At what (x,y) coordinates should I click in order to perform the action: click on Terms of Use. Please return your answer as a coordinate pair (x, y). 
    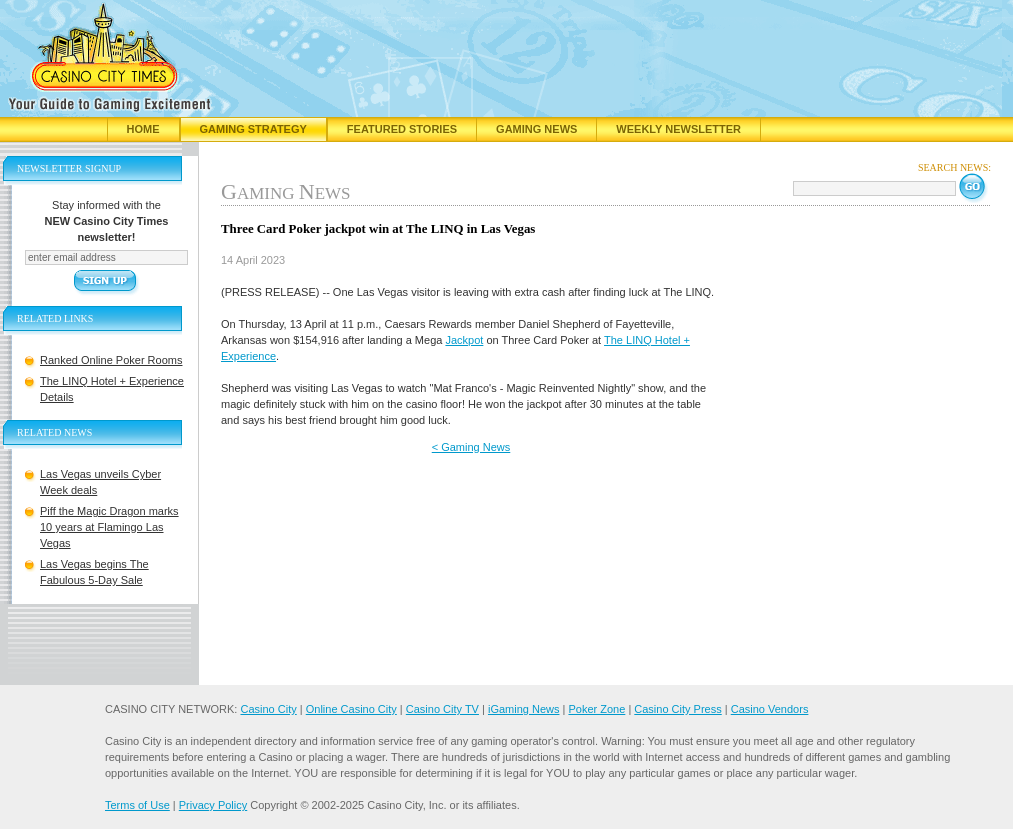
    Looking at the image, I should click on (137, 805).